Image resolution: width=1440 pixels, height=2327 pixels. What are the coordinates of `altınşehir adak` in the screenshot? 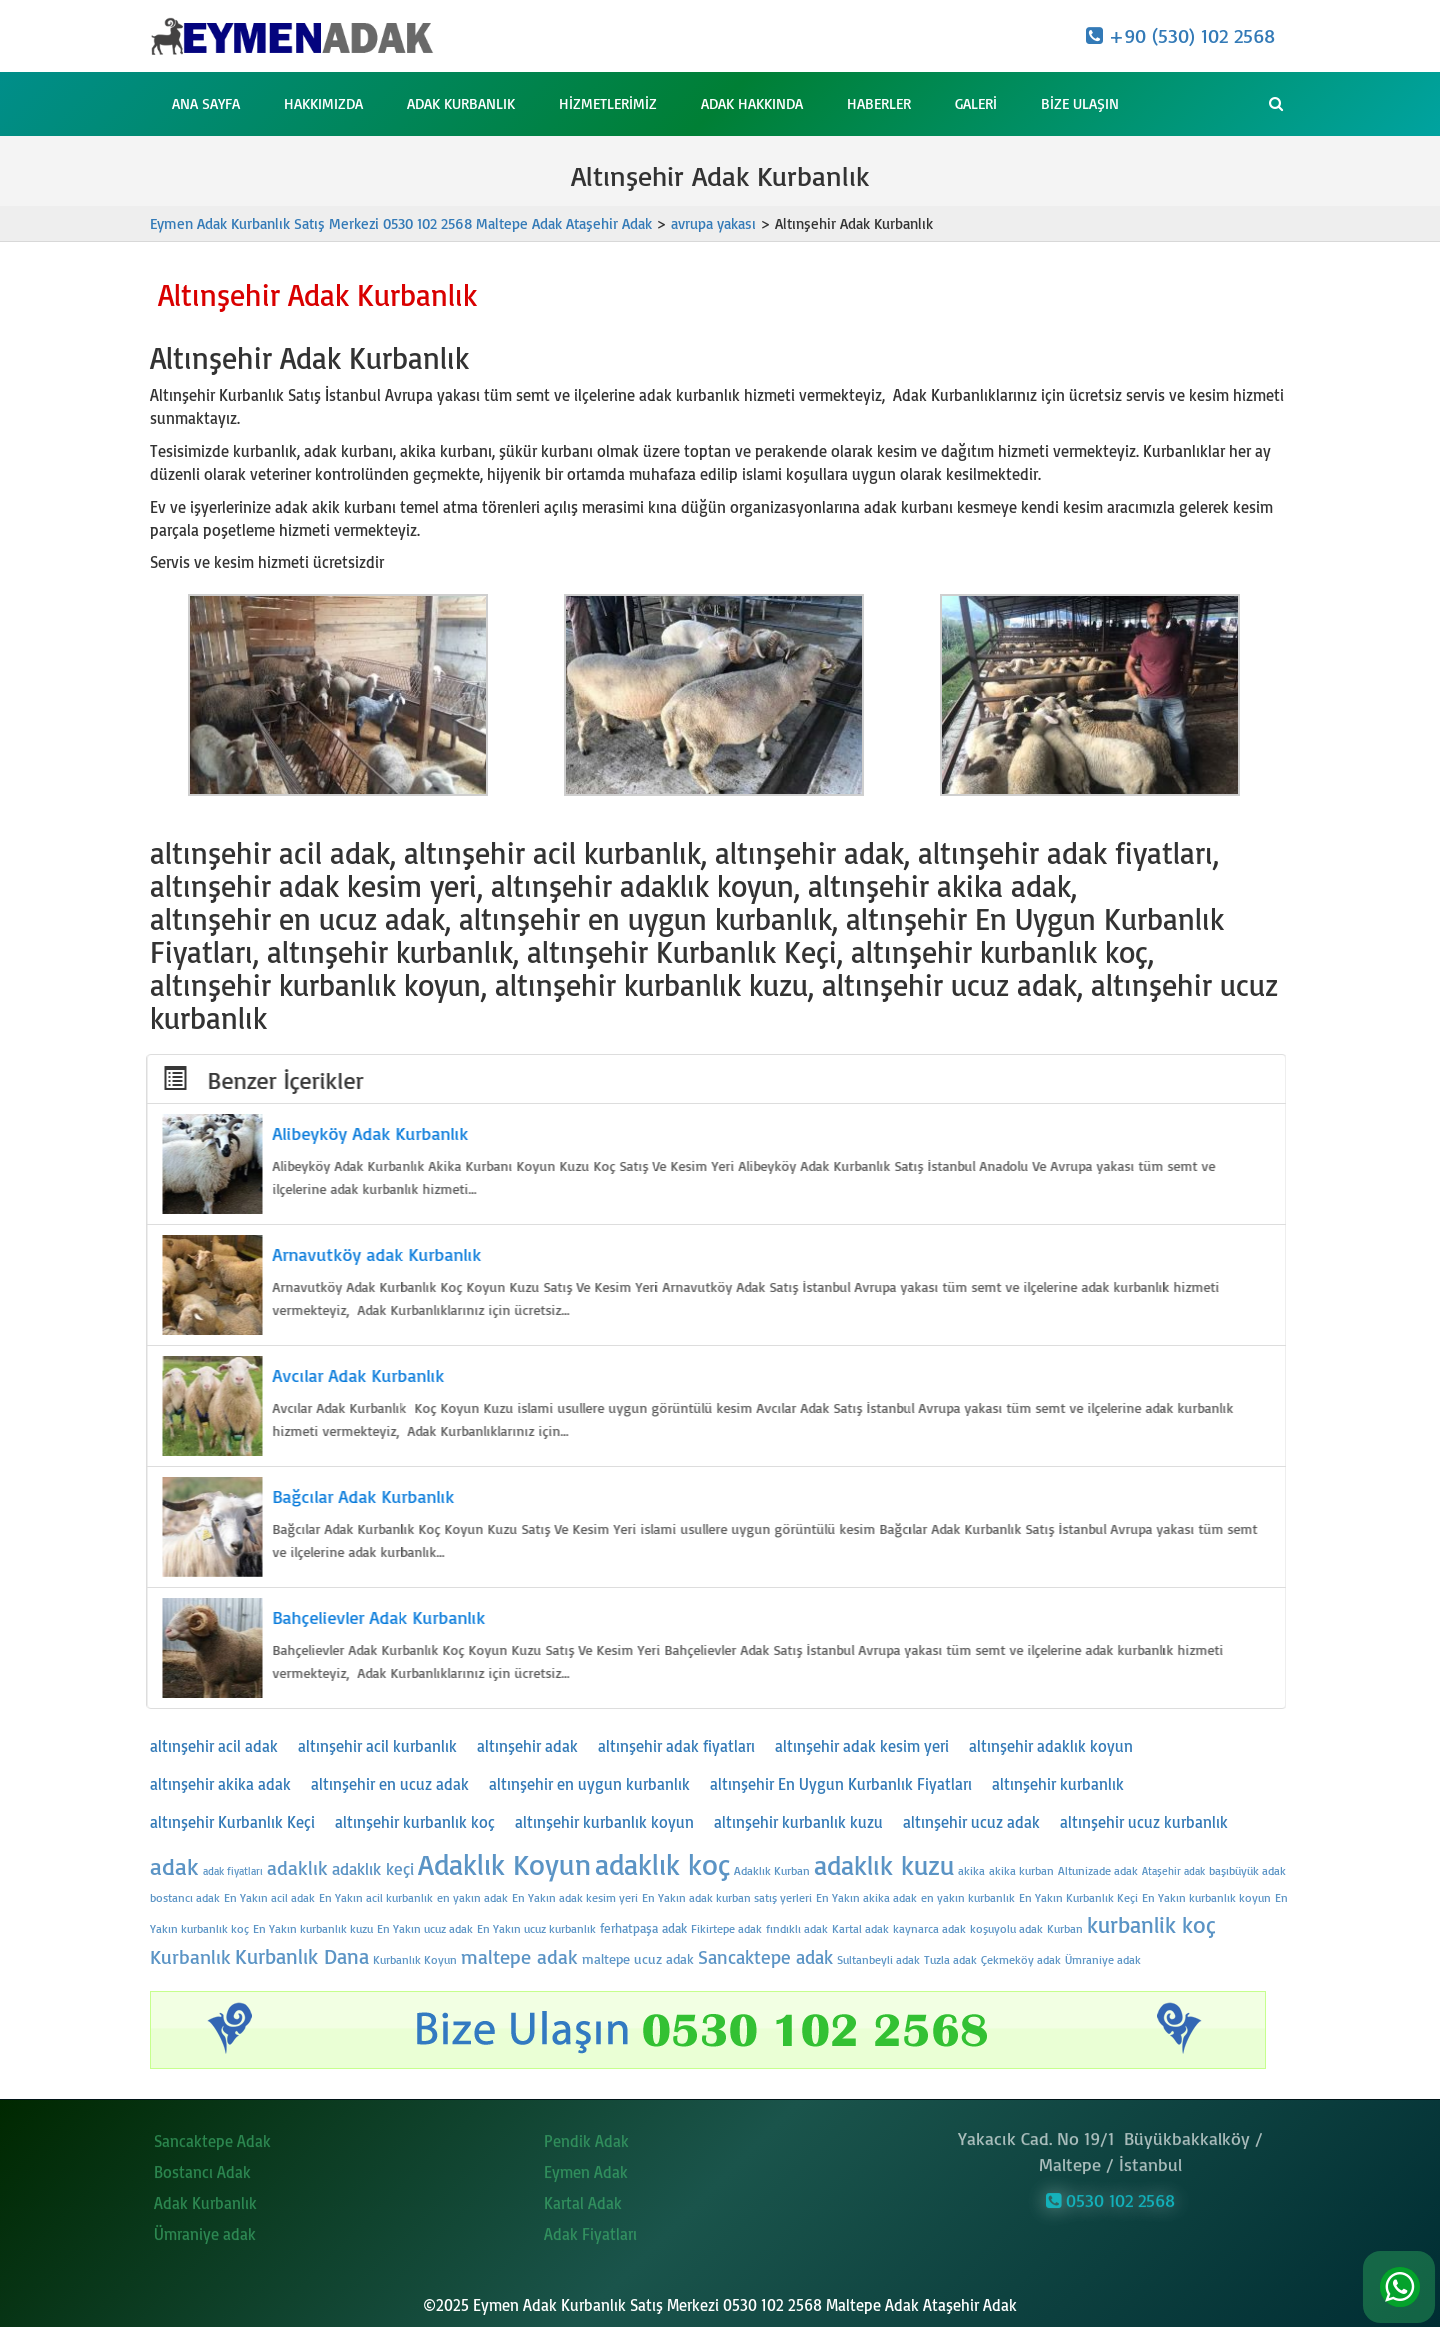 It's located at (527, 1746).